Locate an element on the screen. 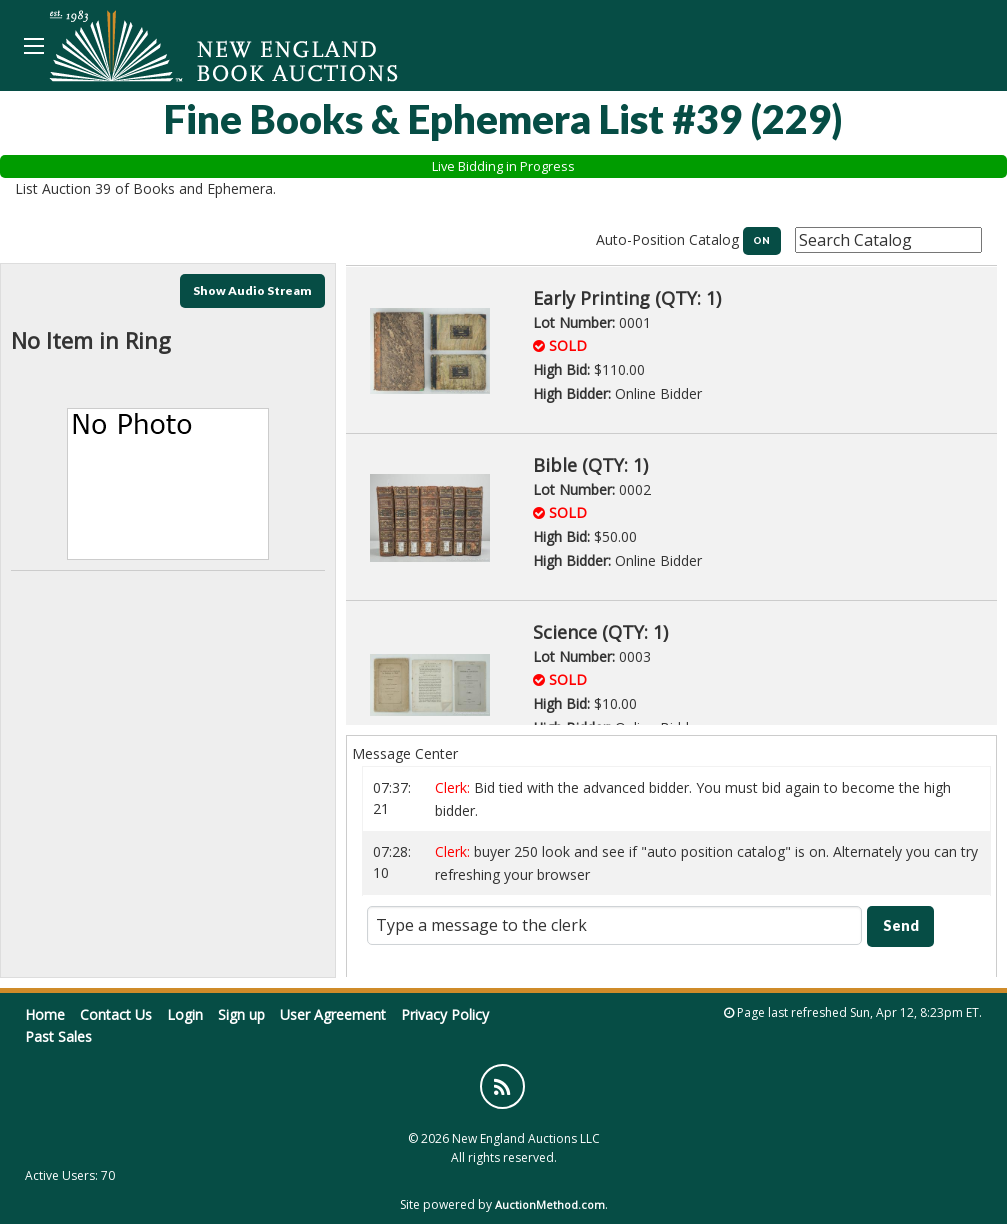  AuctionMethod.com is located at coordinates (550, 1204).